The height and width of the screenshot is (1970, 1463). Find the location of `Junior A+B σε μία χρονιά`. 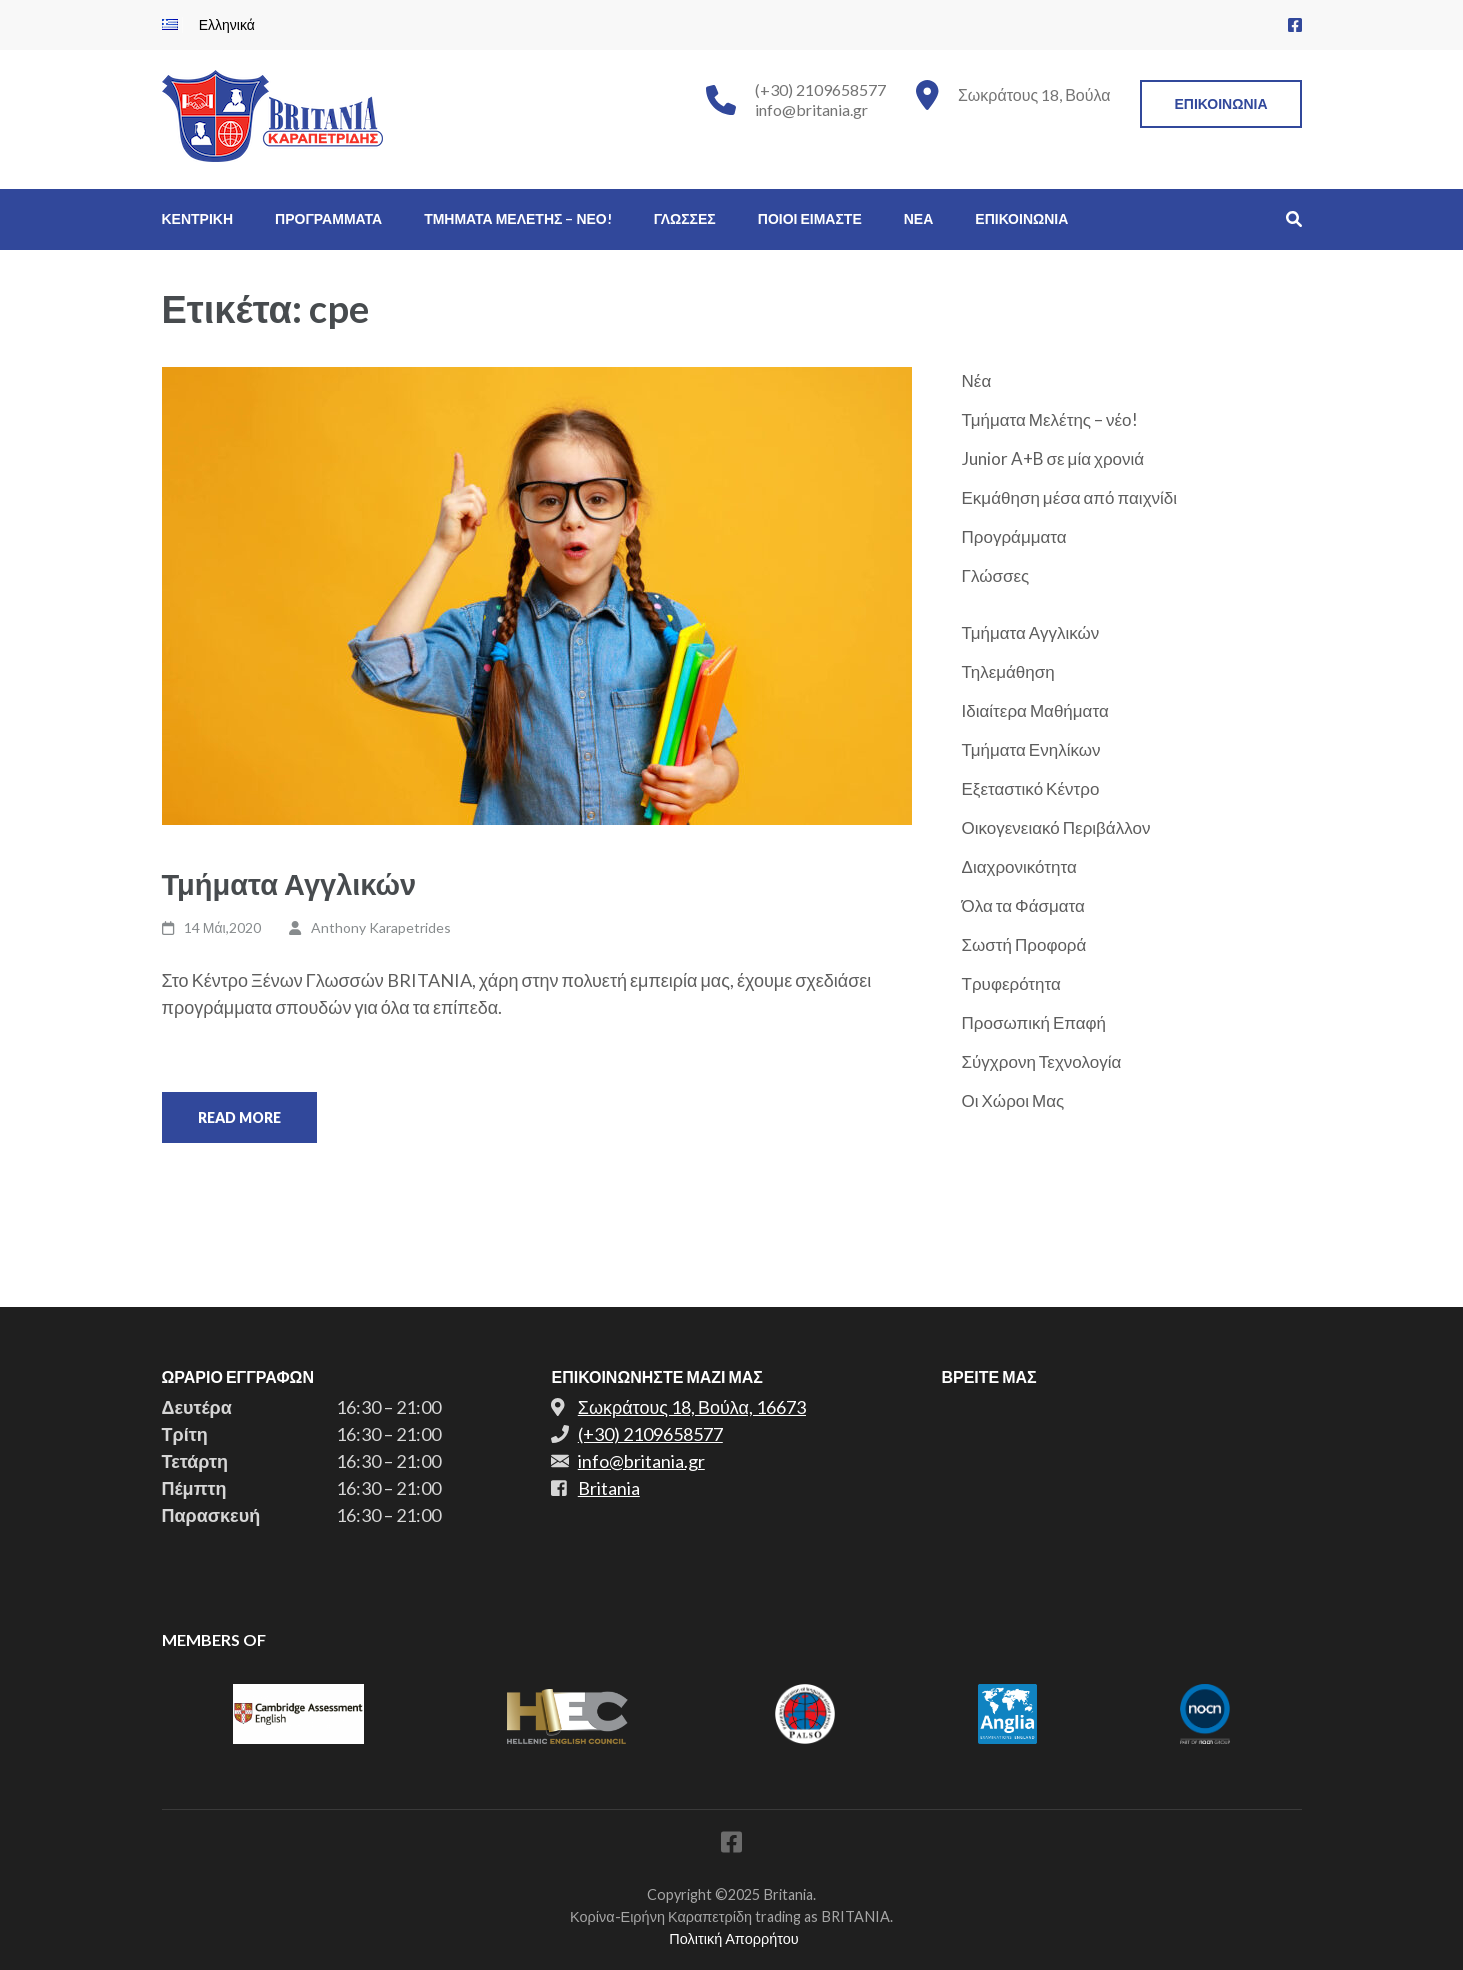

Junior A+B σε μία χρονιά is located at coordinates (1053, 458).